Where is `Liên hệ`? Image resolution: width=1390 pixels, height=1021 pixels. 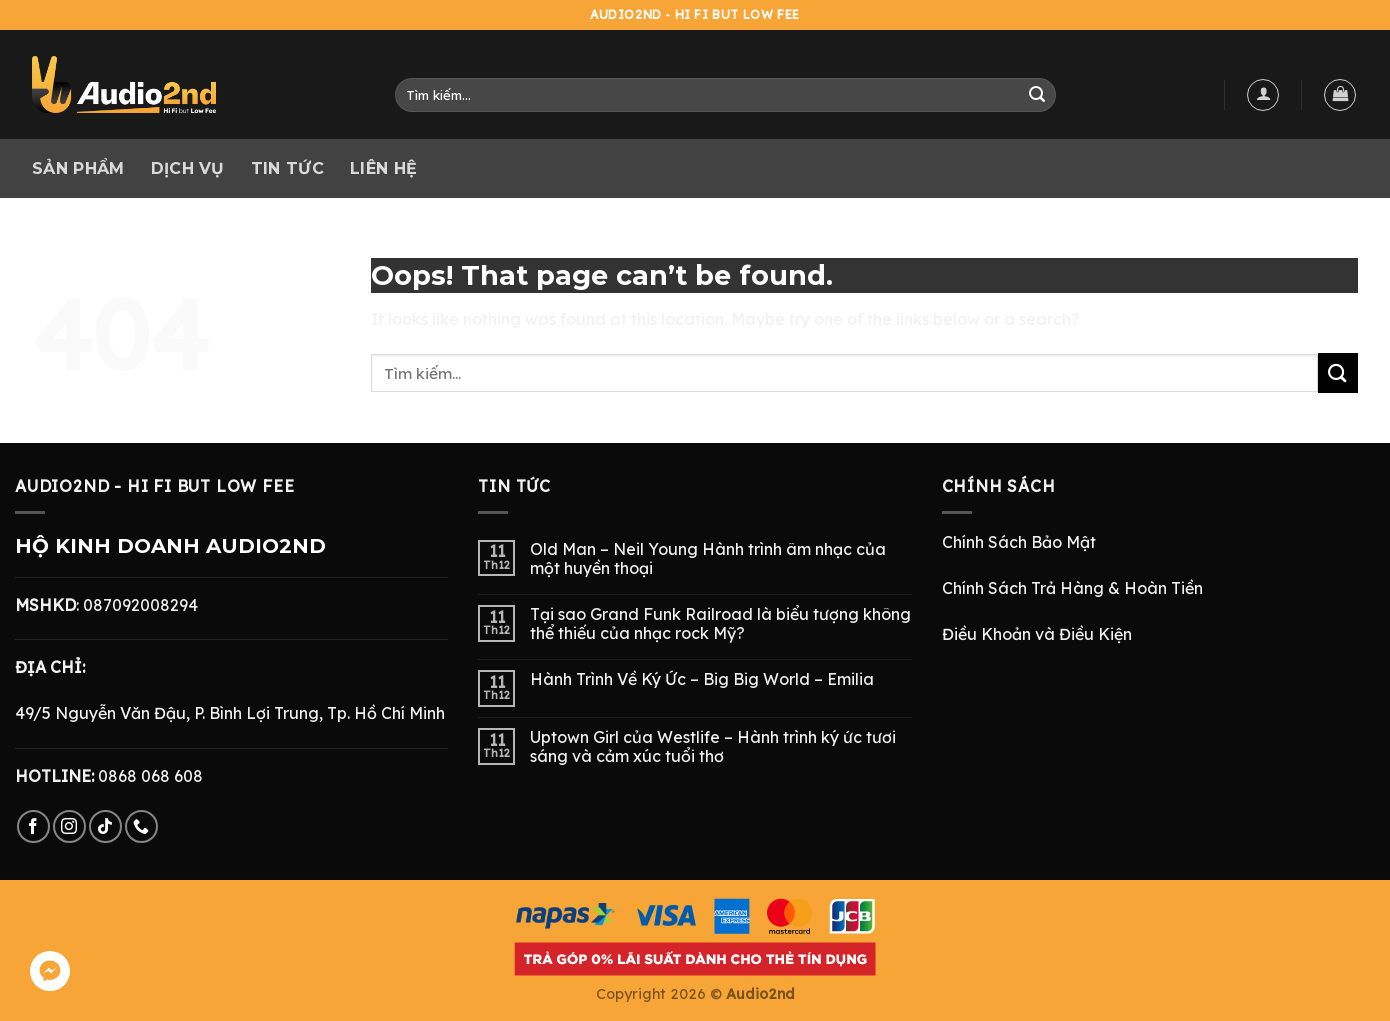 Liên hệ is located at coordinates (383, 168).